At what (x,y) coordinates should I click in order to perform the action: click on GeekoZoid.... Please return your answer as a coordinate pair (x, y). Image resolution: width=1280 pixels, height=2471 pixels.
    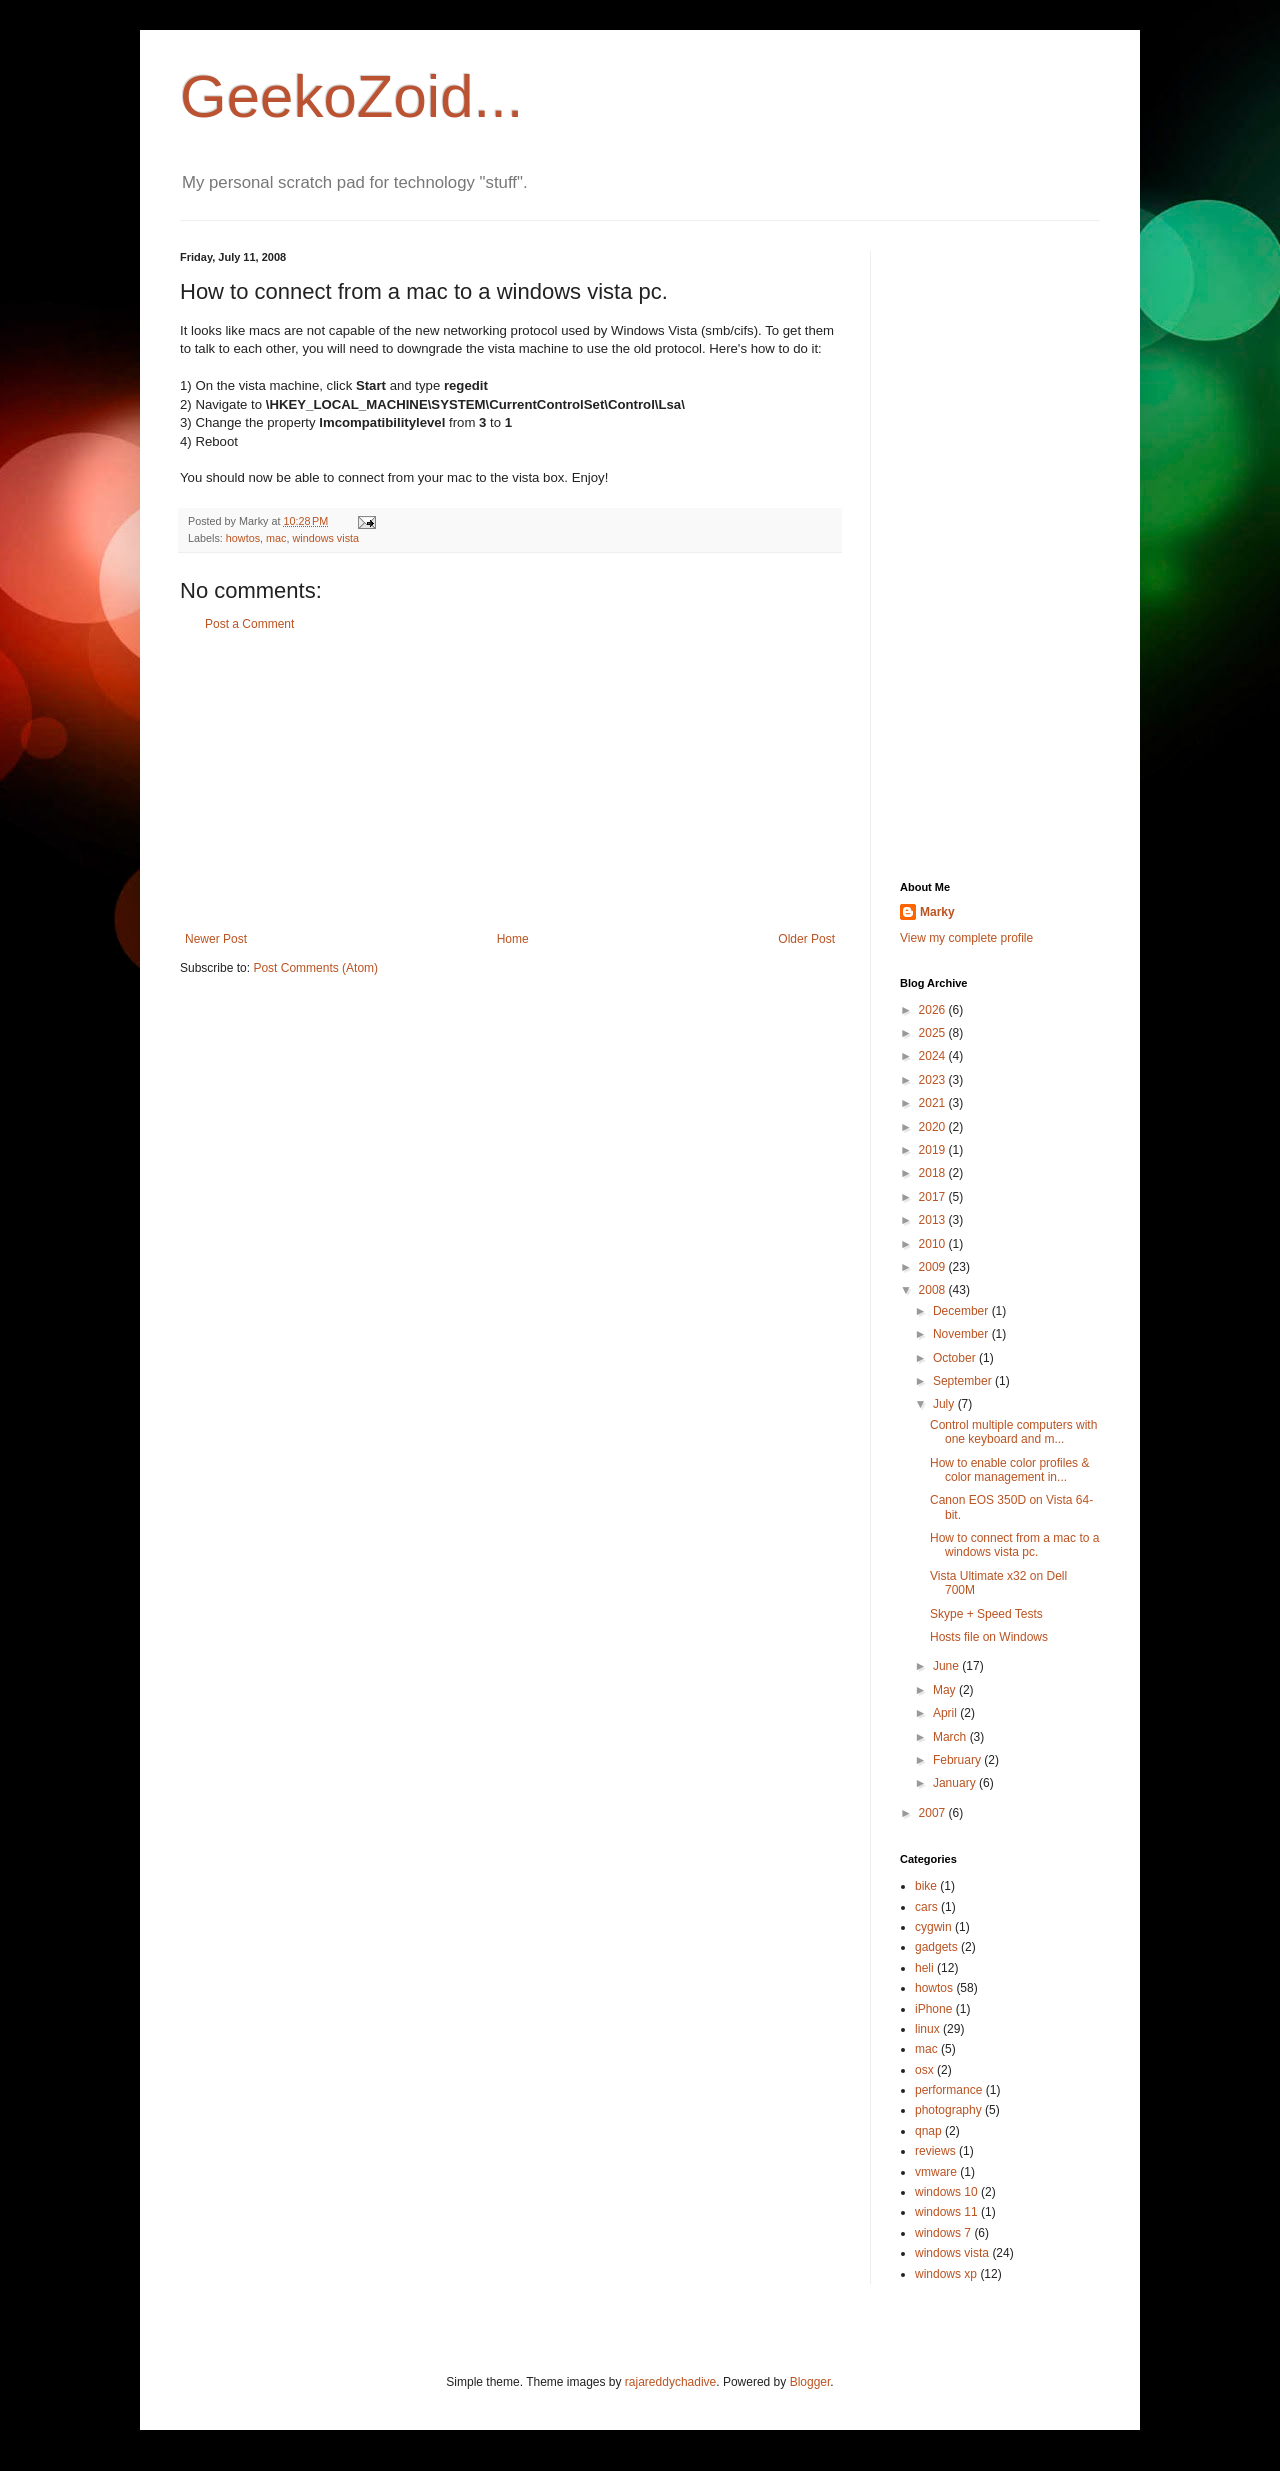
    Looking at the image, I should click on (352, 96).